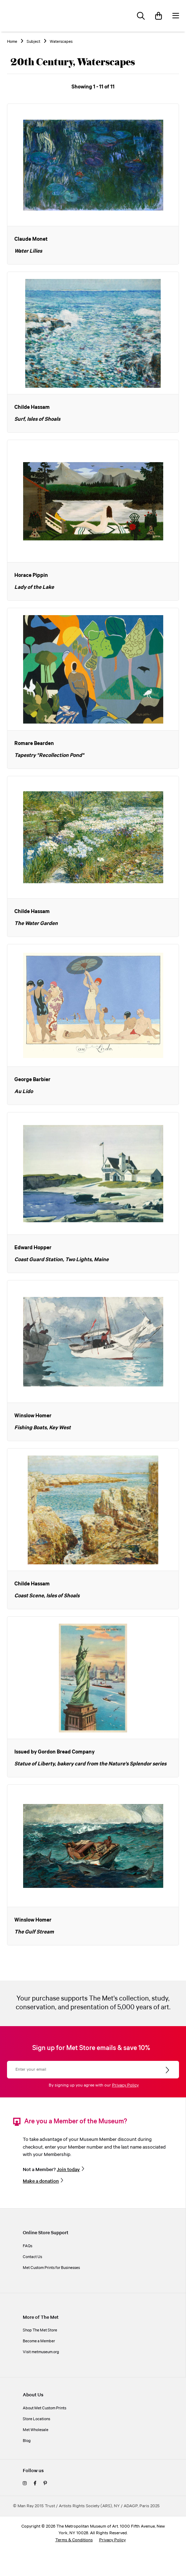 The image size is (186, 2576). I want to click on [pinterest], so click(45, 2483).